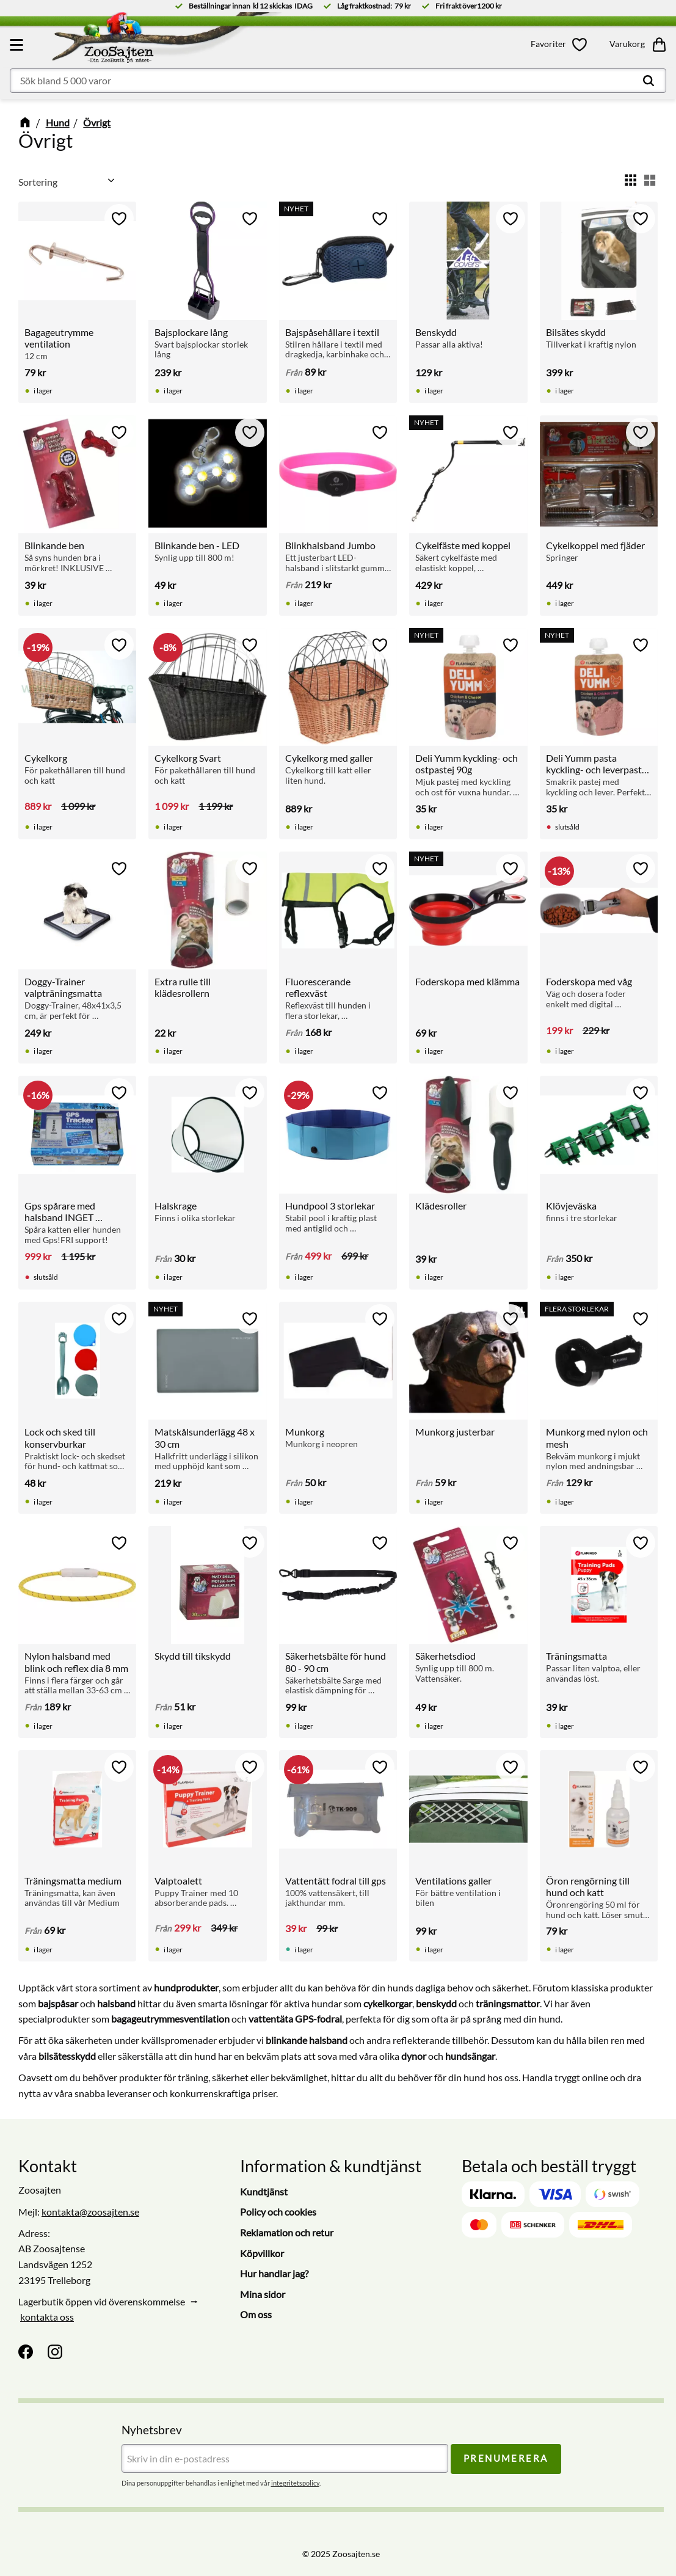 Image resolution: width=676 pixels, height=2576 pixels. I want to click on kontakta oss, so click(47, 2316).